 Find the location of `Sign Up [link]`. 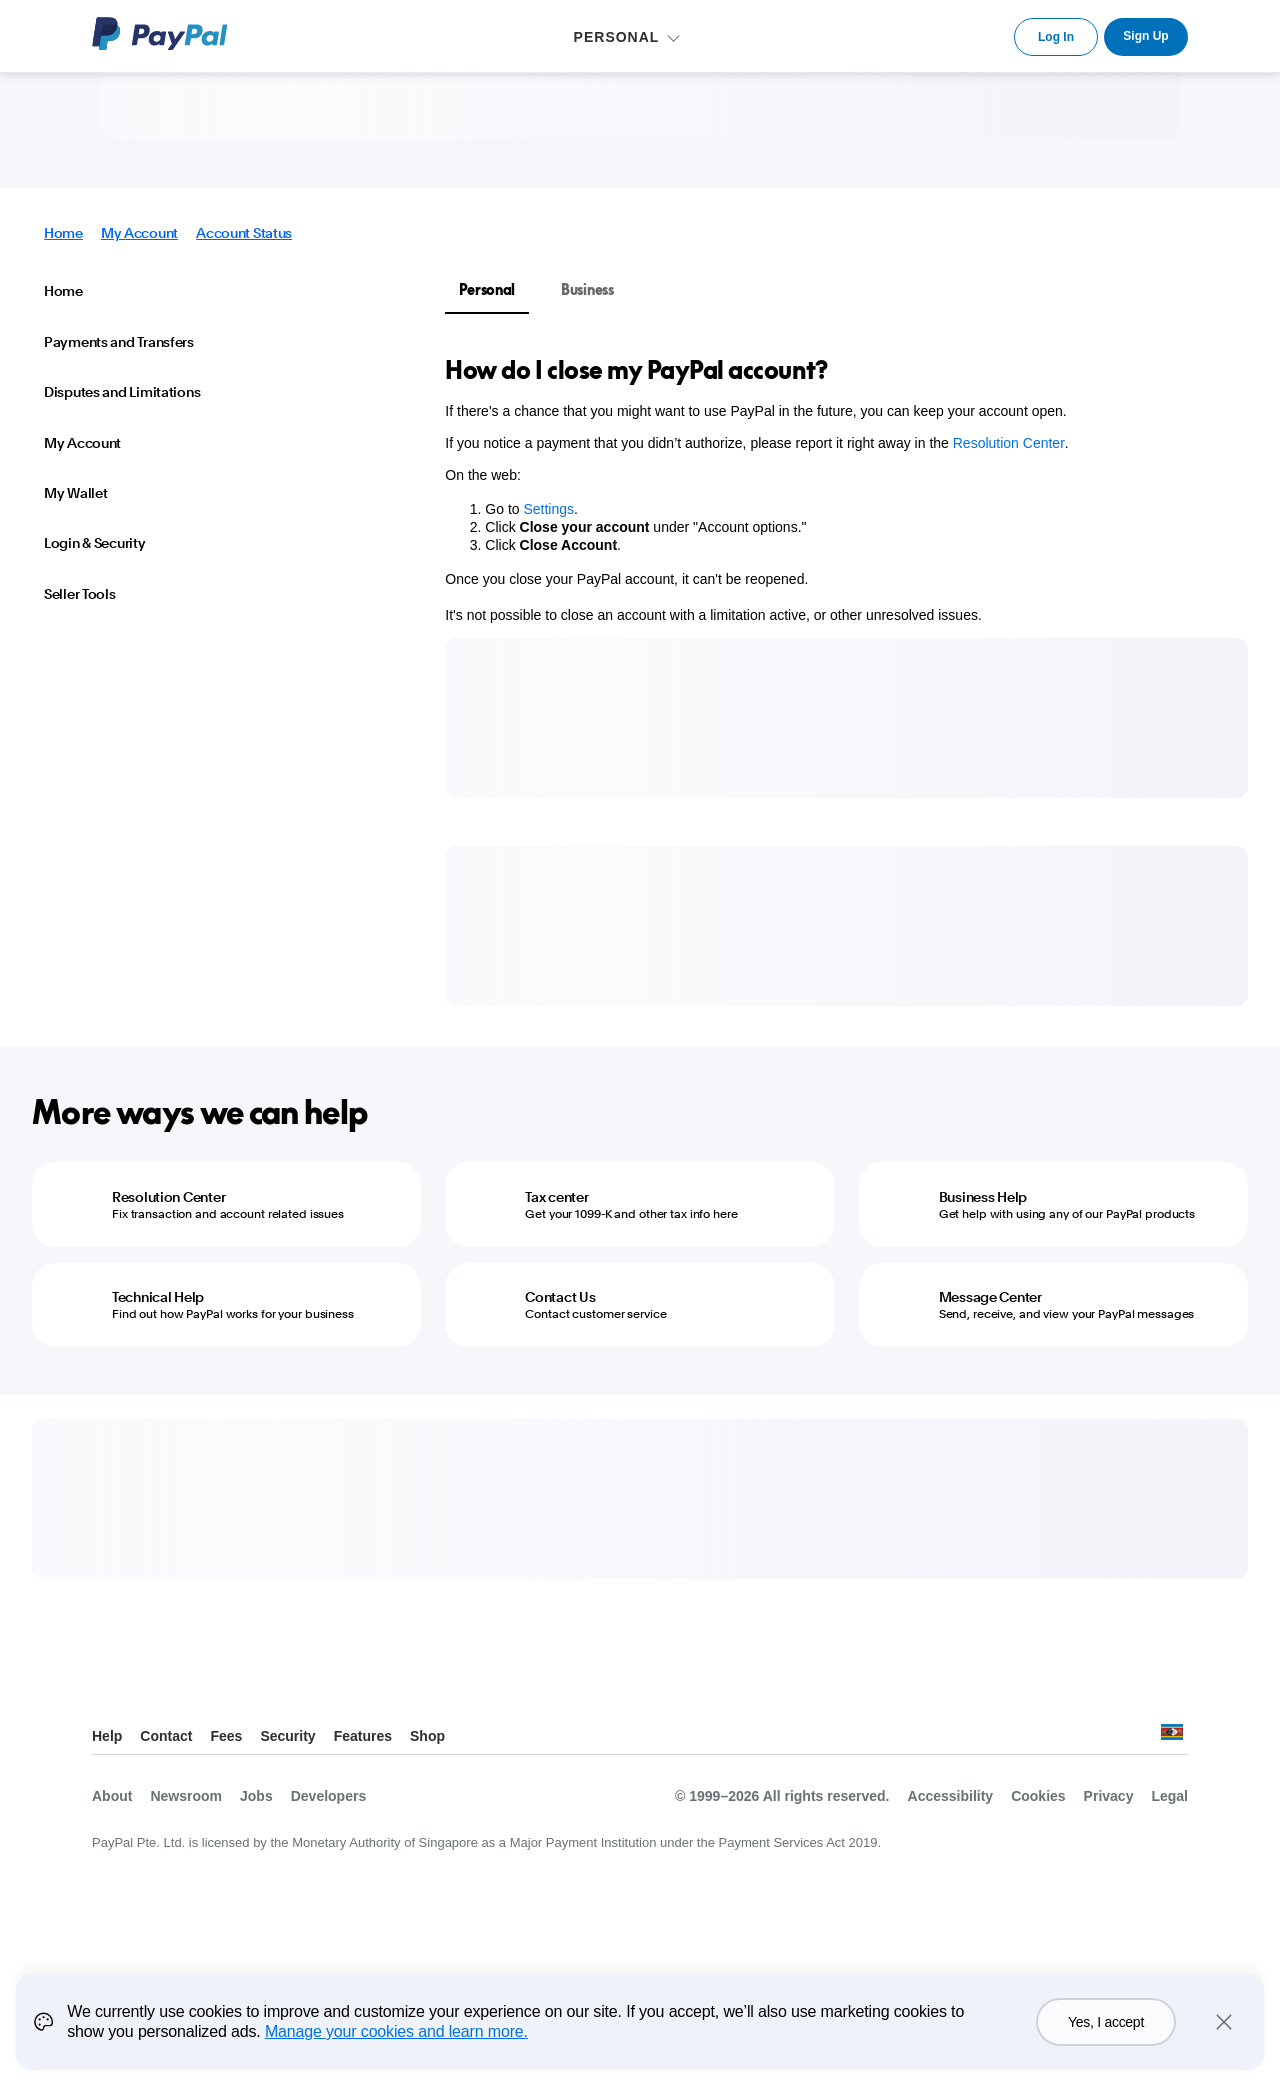

Sign Up [link] is located at coordinates (1145, 36).